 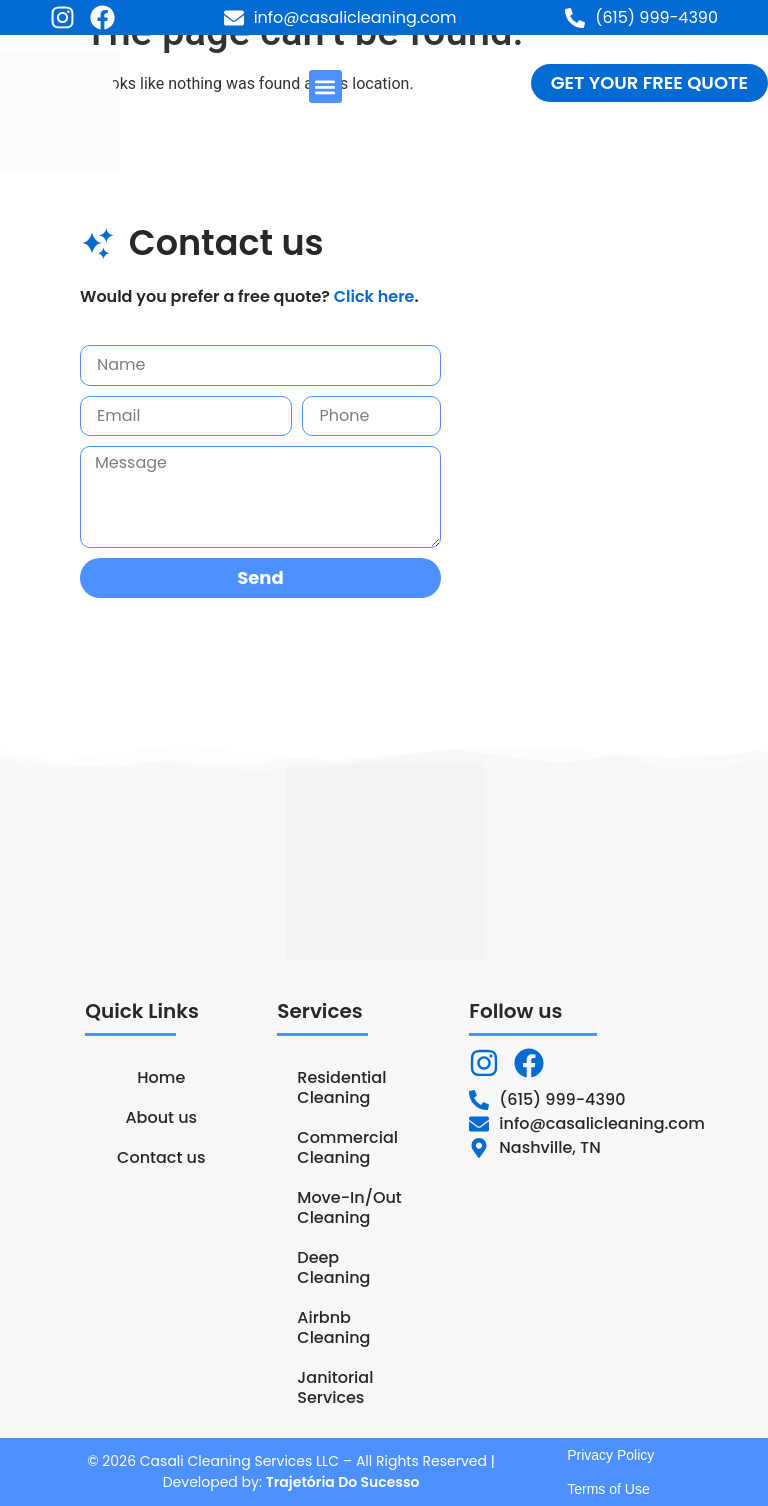 I want to click on Move-In/Out Cleaning, so click(x=349, y=1207).